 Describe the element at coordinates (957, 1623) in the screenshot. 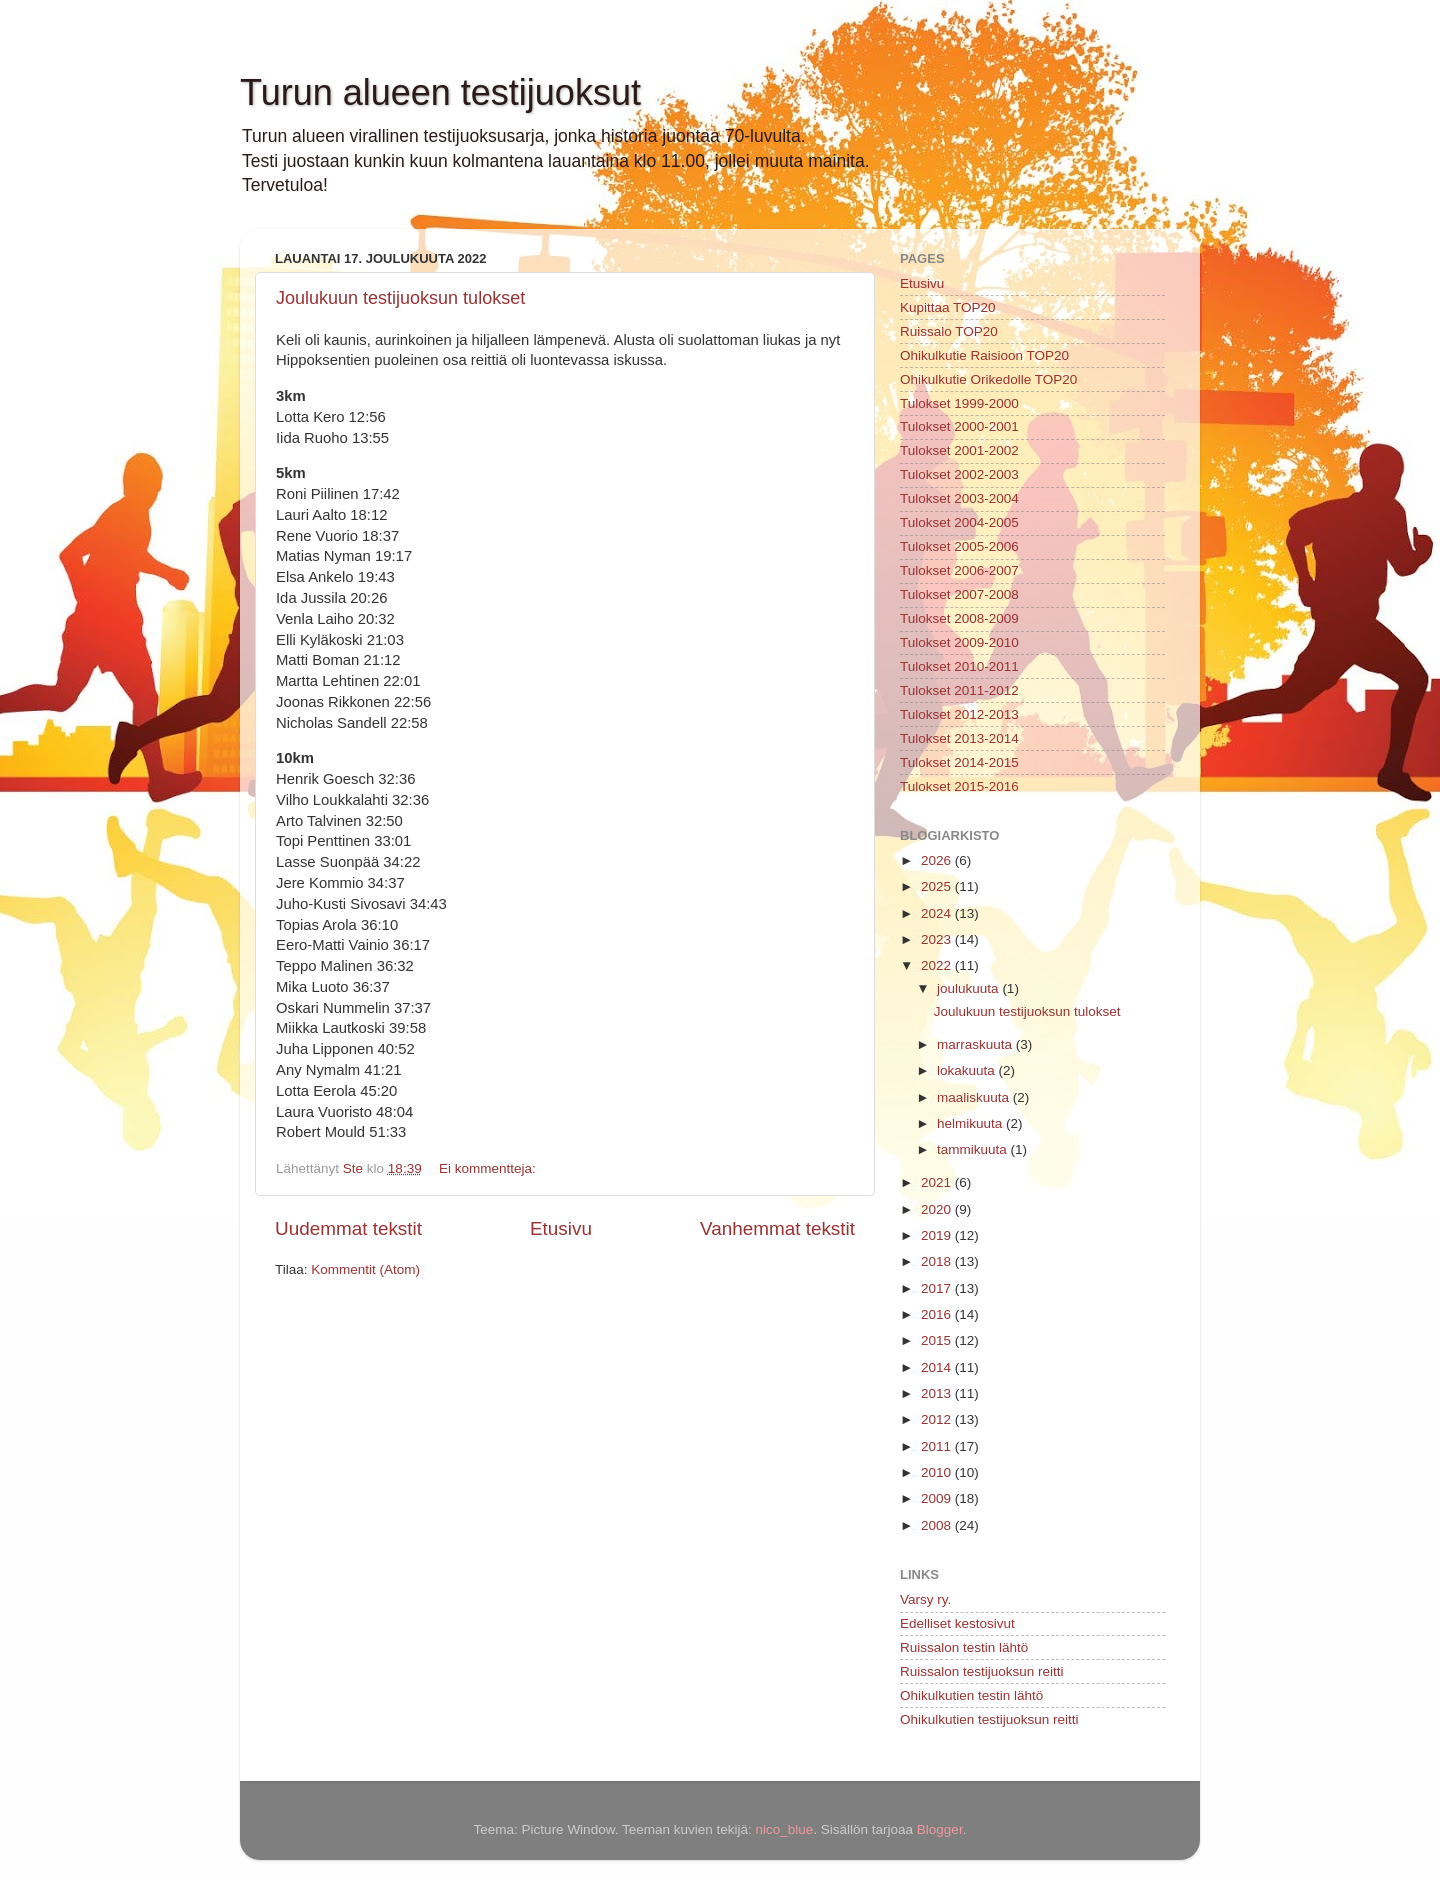

I see `Edelliset kestosivut` at that location.